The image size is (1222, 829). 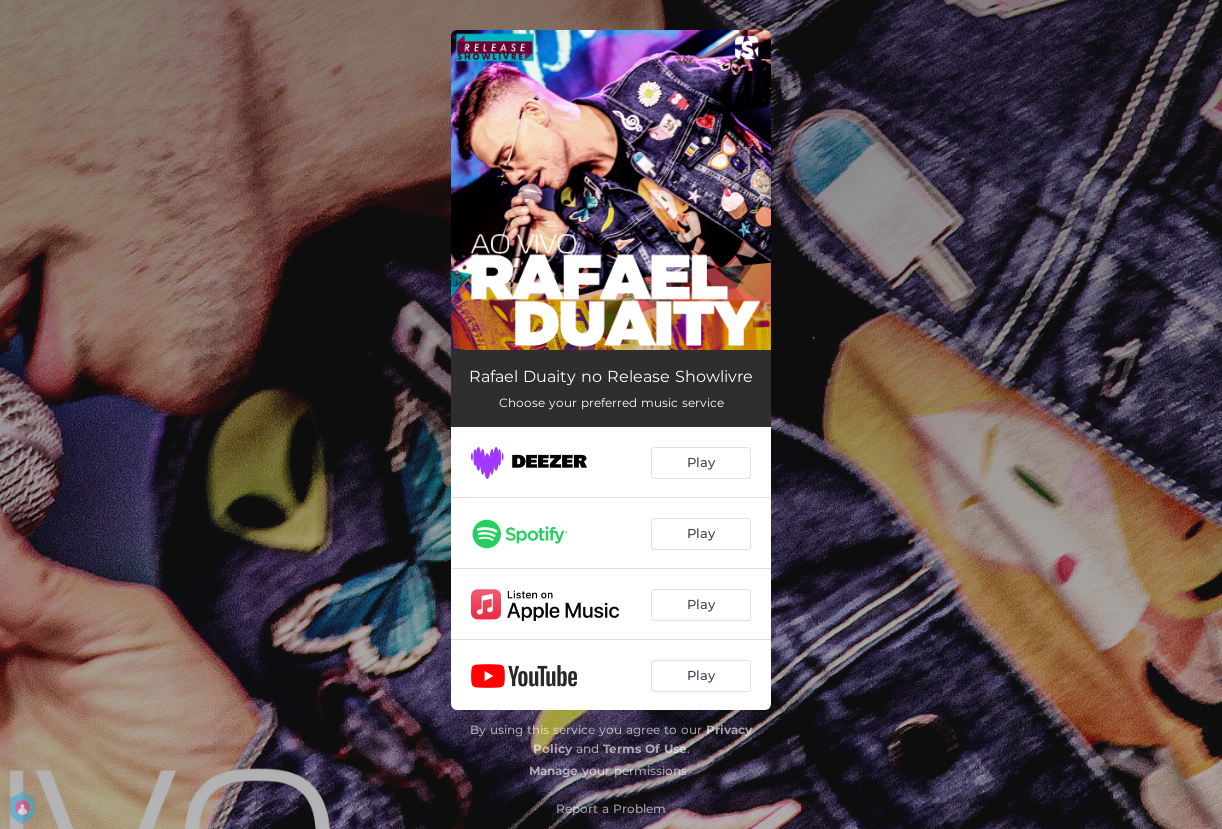 I want to click on Terms Of Use, so click(x=645, y=748).